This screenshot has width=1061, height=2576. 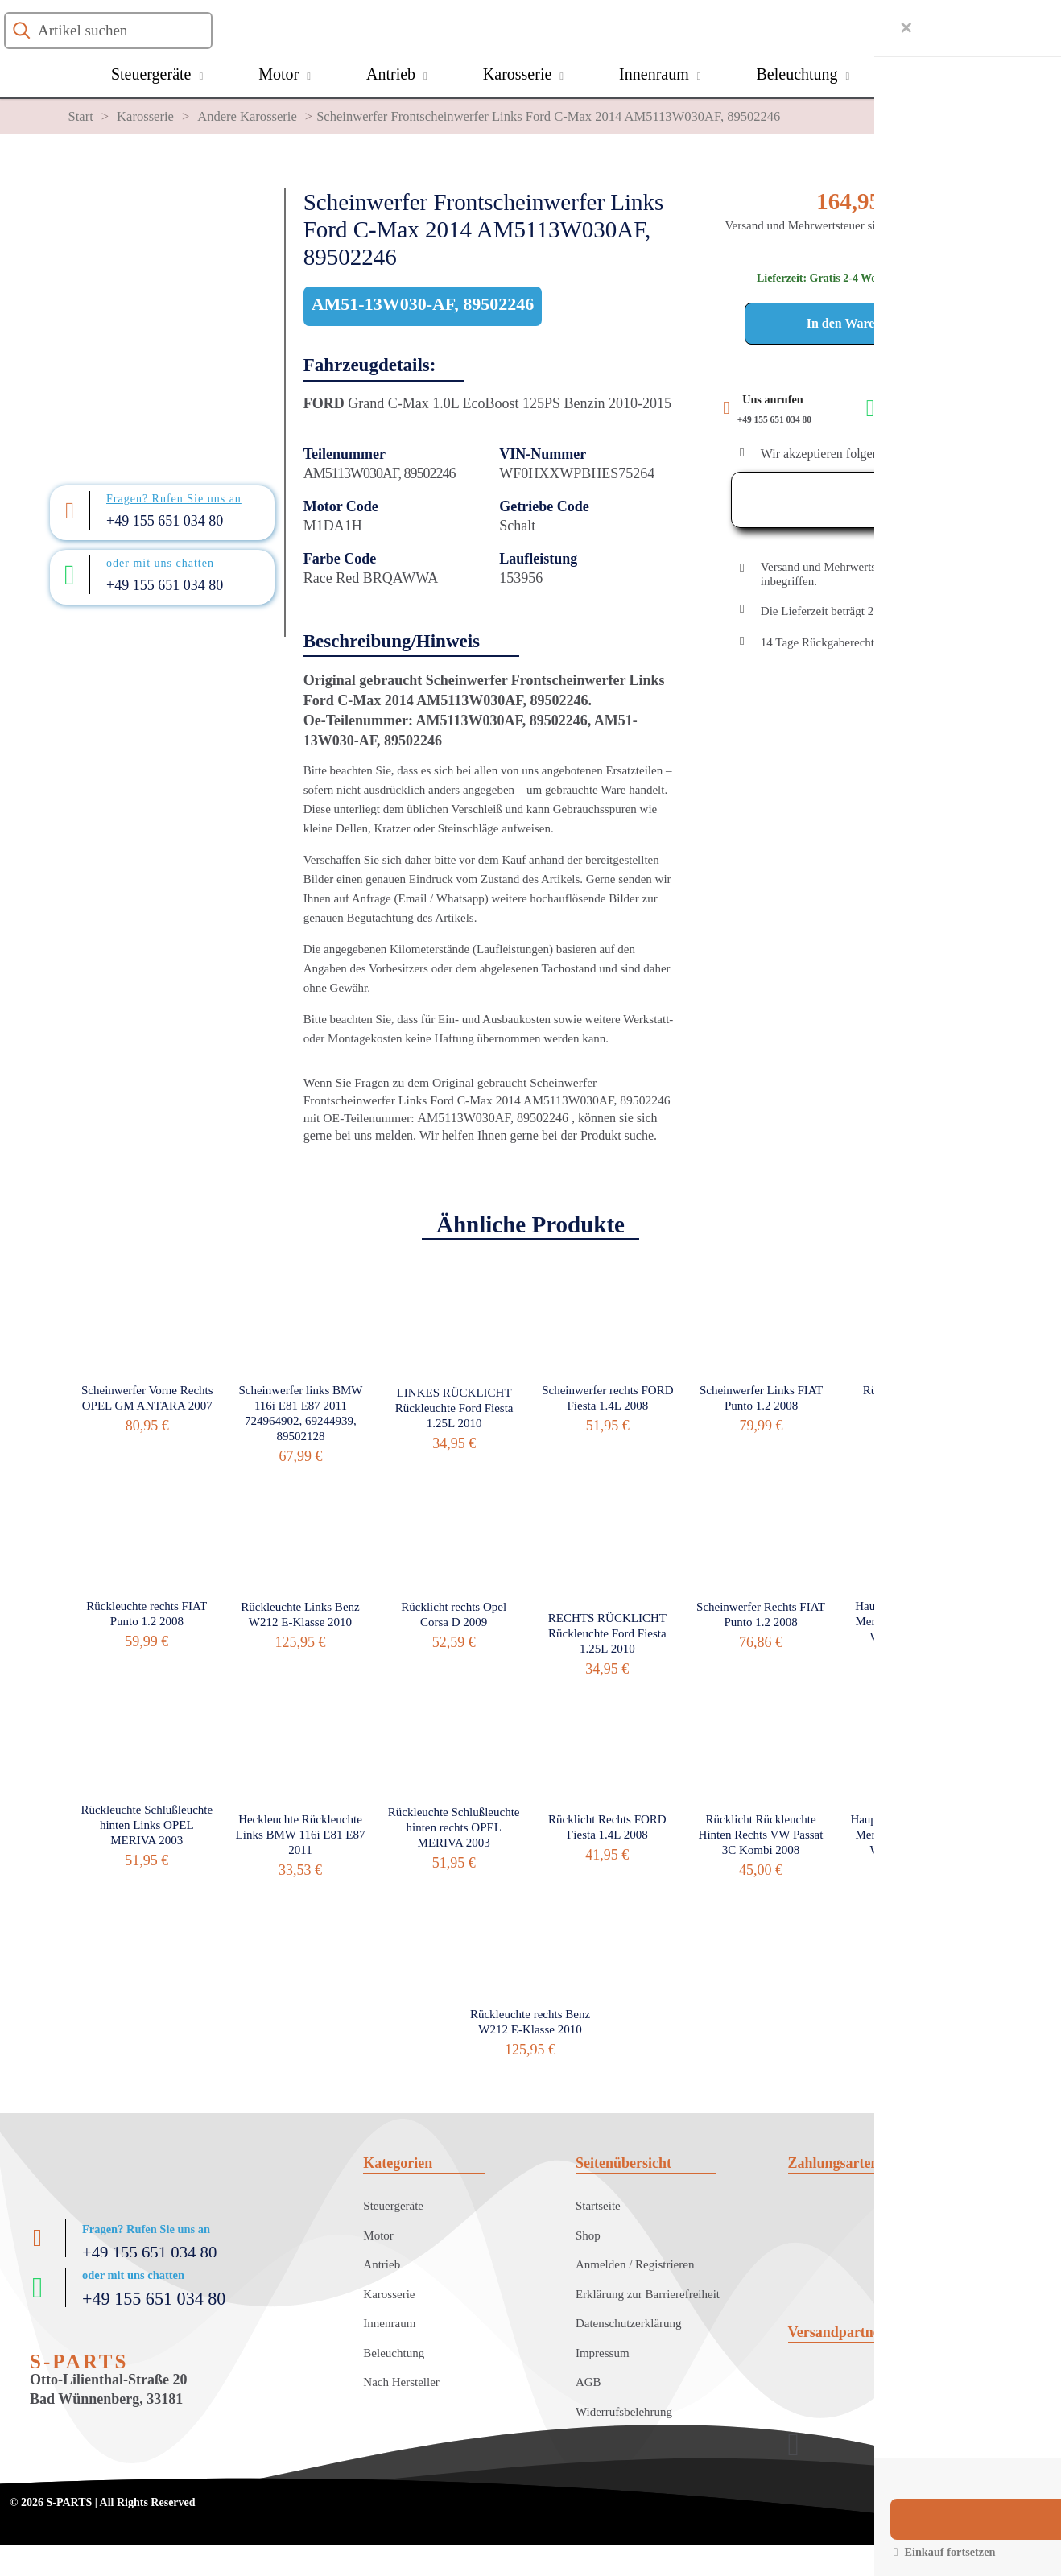 What do you see at coordinates (145, 116) in the screenshot?
I see `Karosserie` at bounding box center [145, 116].